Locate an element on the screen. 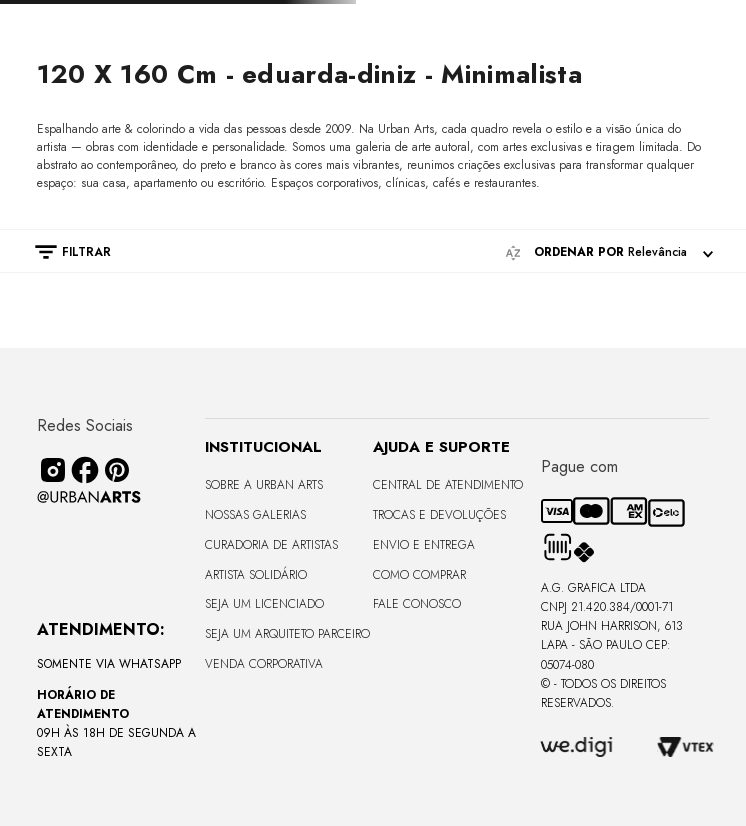 Image resolution: width=746 pixels, height=826 pixels. Seja um Arquiteto Parceiro is located at coordinates (287, 634).